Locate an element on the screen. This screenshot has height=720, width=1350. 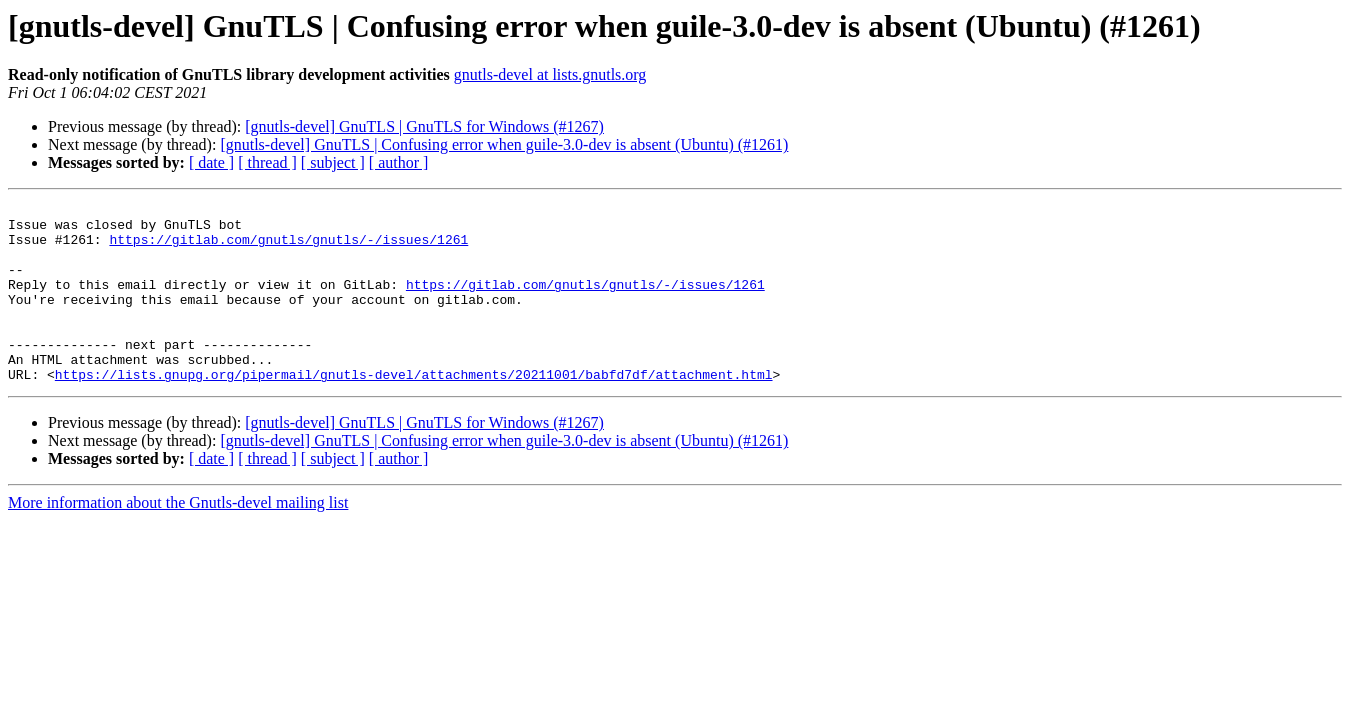
[ date ] is located at coordinates (211, 162).